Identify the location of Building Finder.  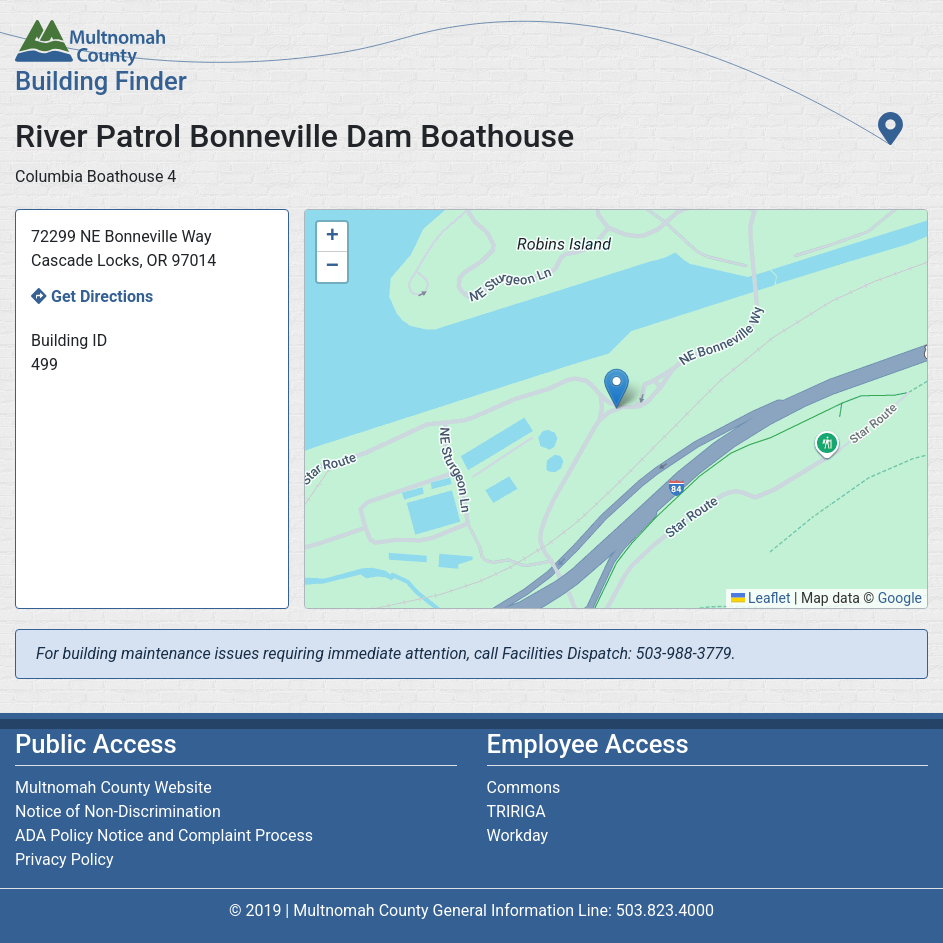
(101, 81).